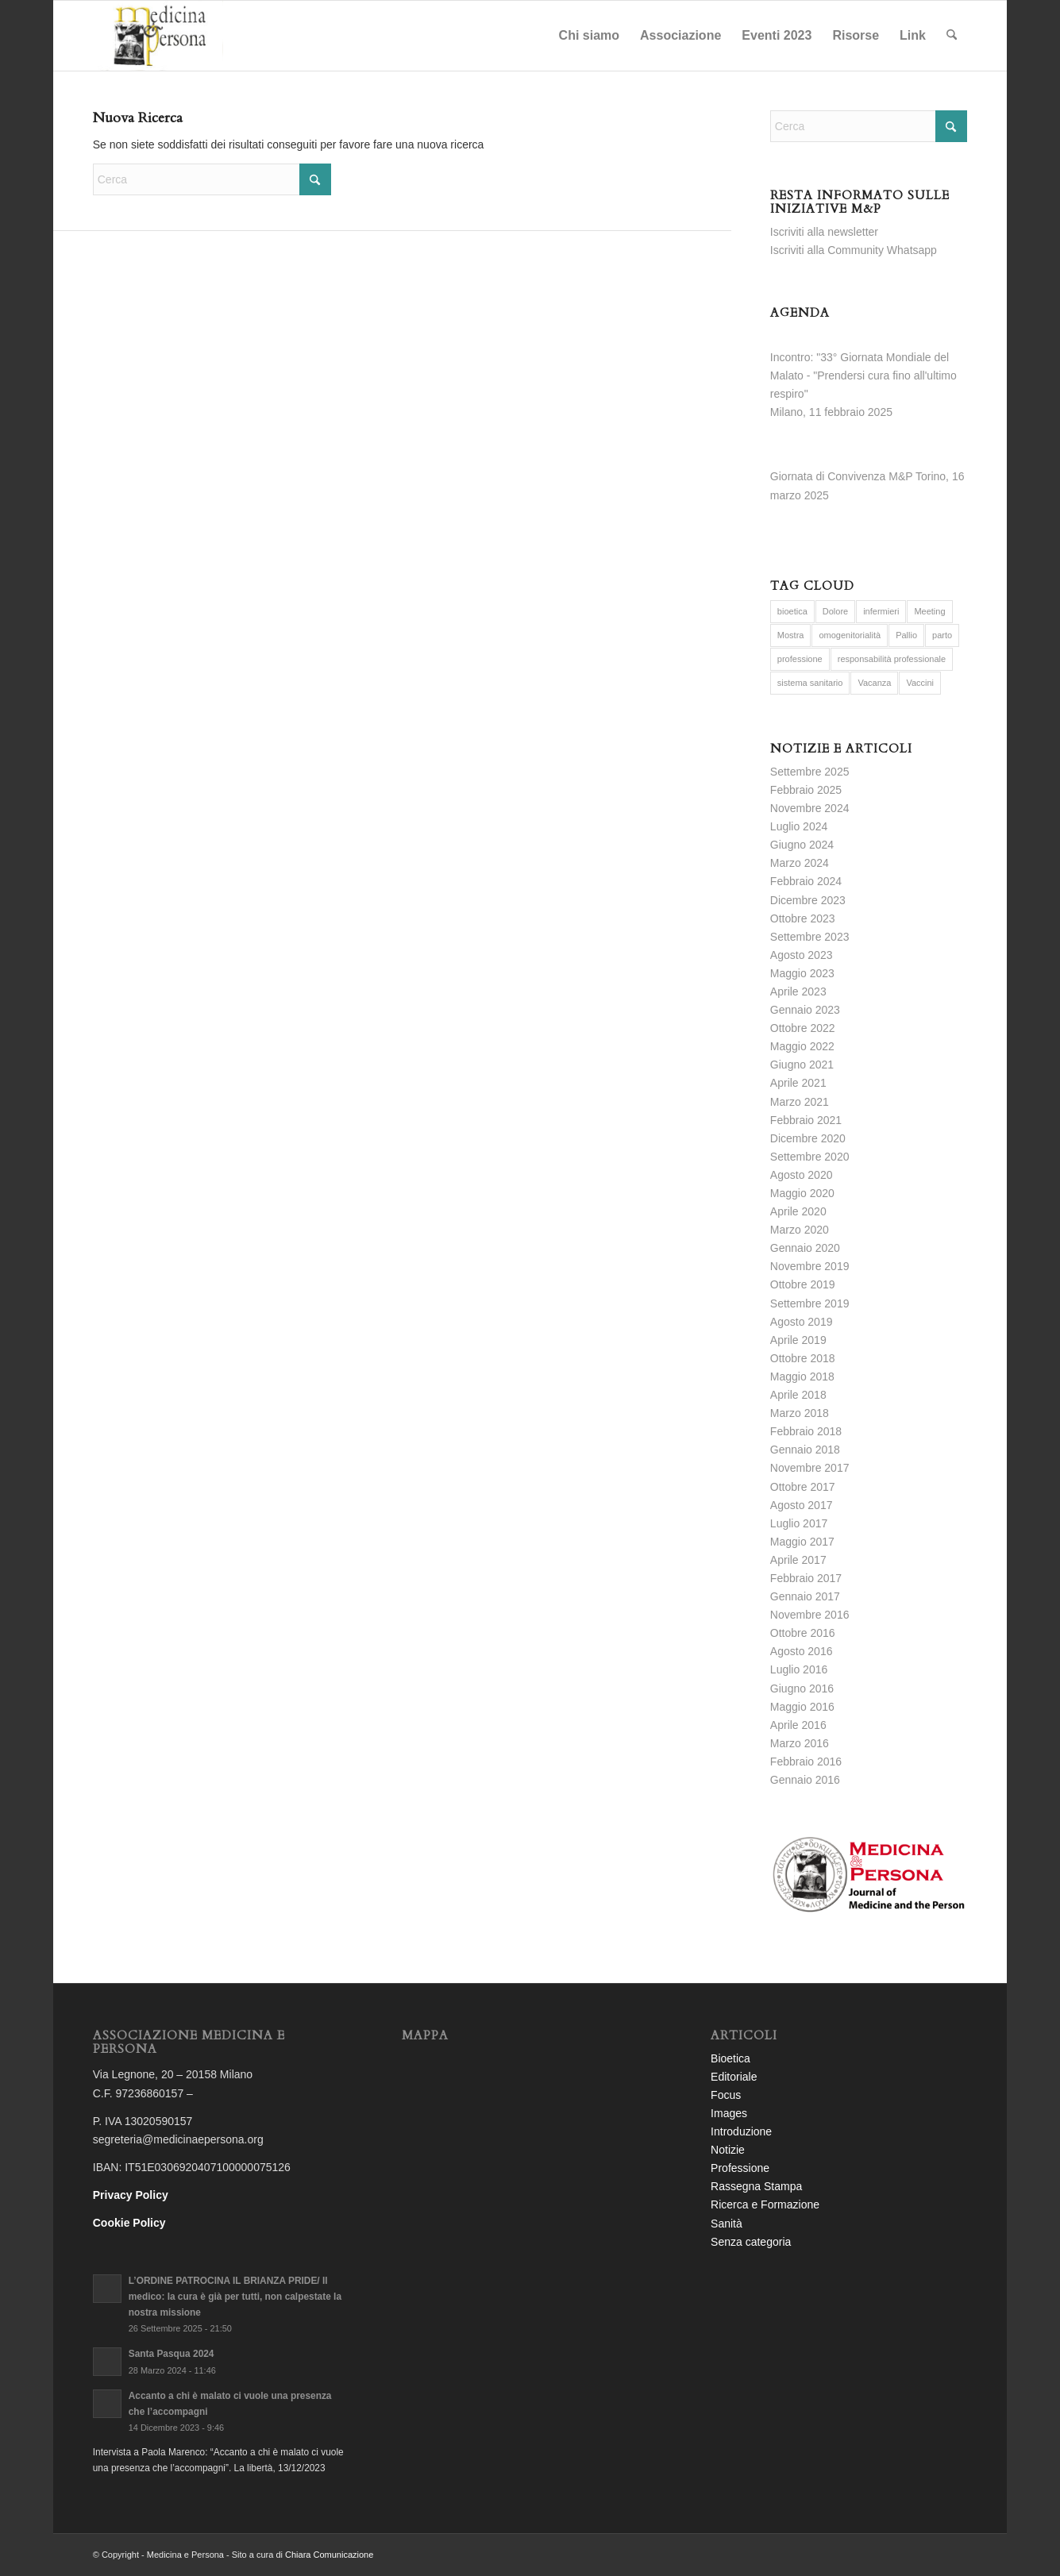 The image size is (1060, 2576). What do you see at coordinates (726, 2223) in the screenshot?
I see `Sanità` at bounding box center [726, 2223].